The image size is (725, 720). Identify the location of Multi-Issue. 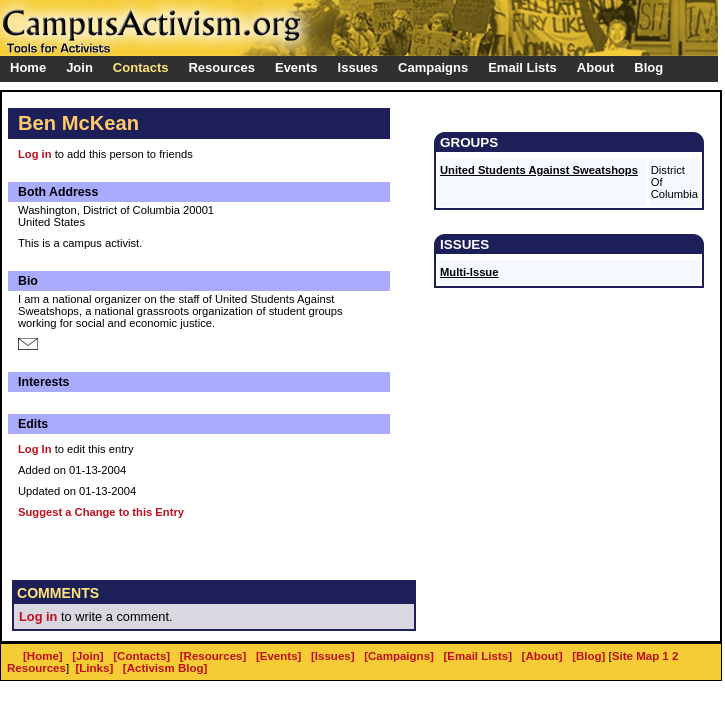
(469, 272).